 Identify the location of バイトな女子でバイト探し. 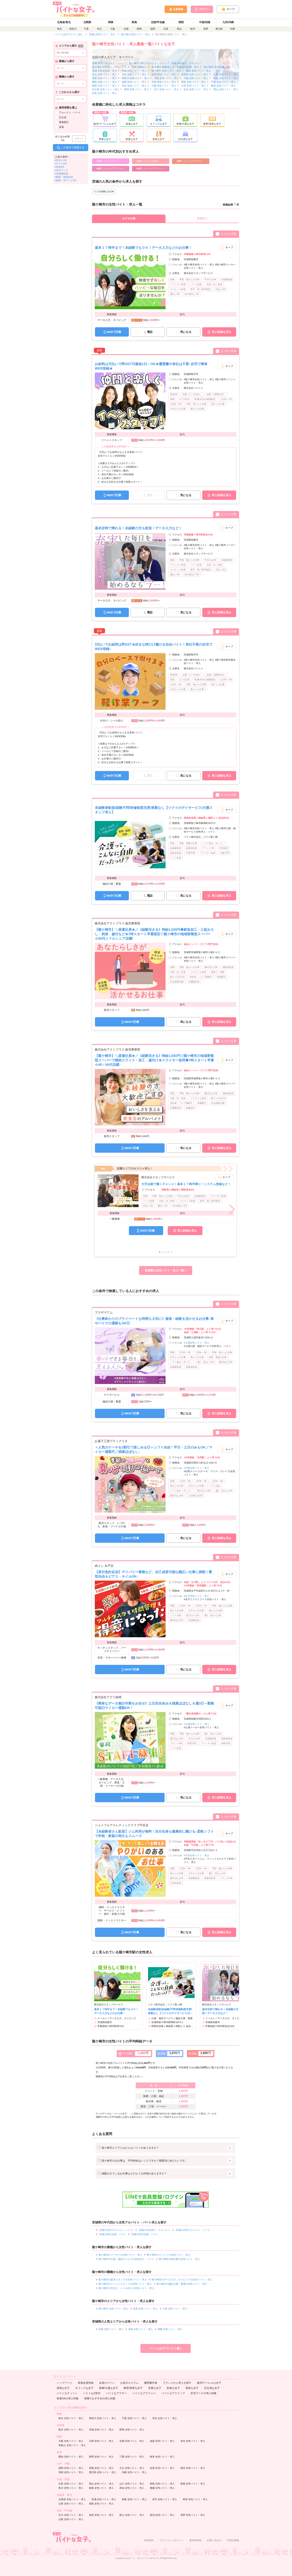
(68, 34).